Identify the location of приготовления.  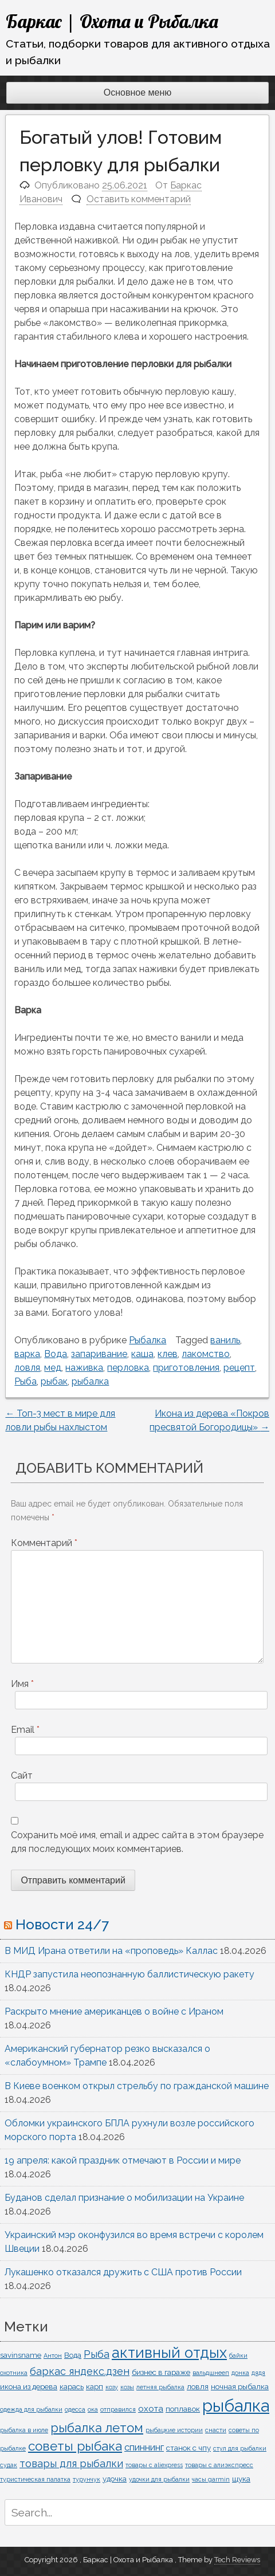
(186, 1367).